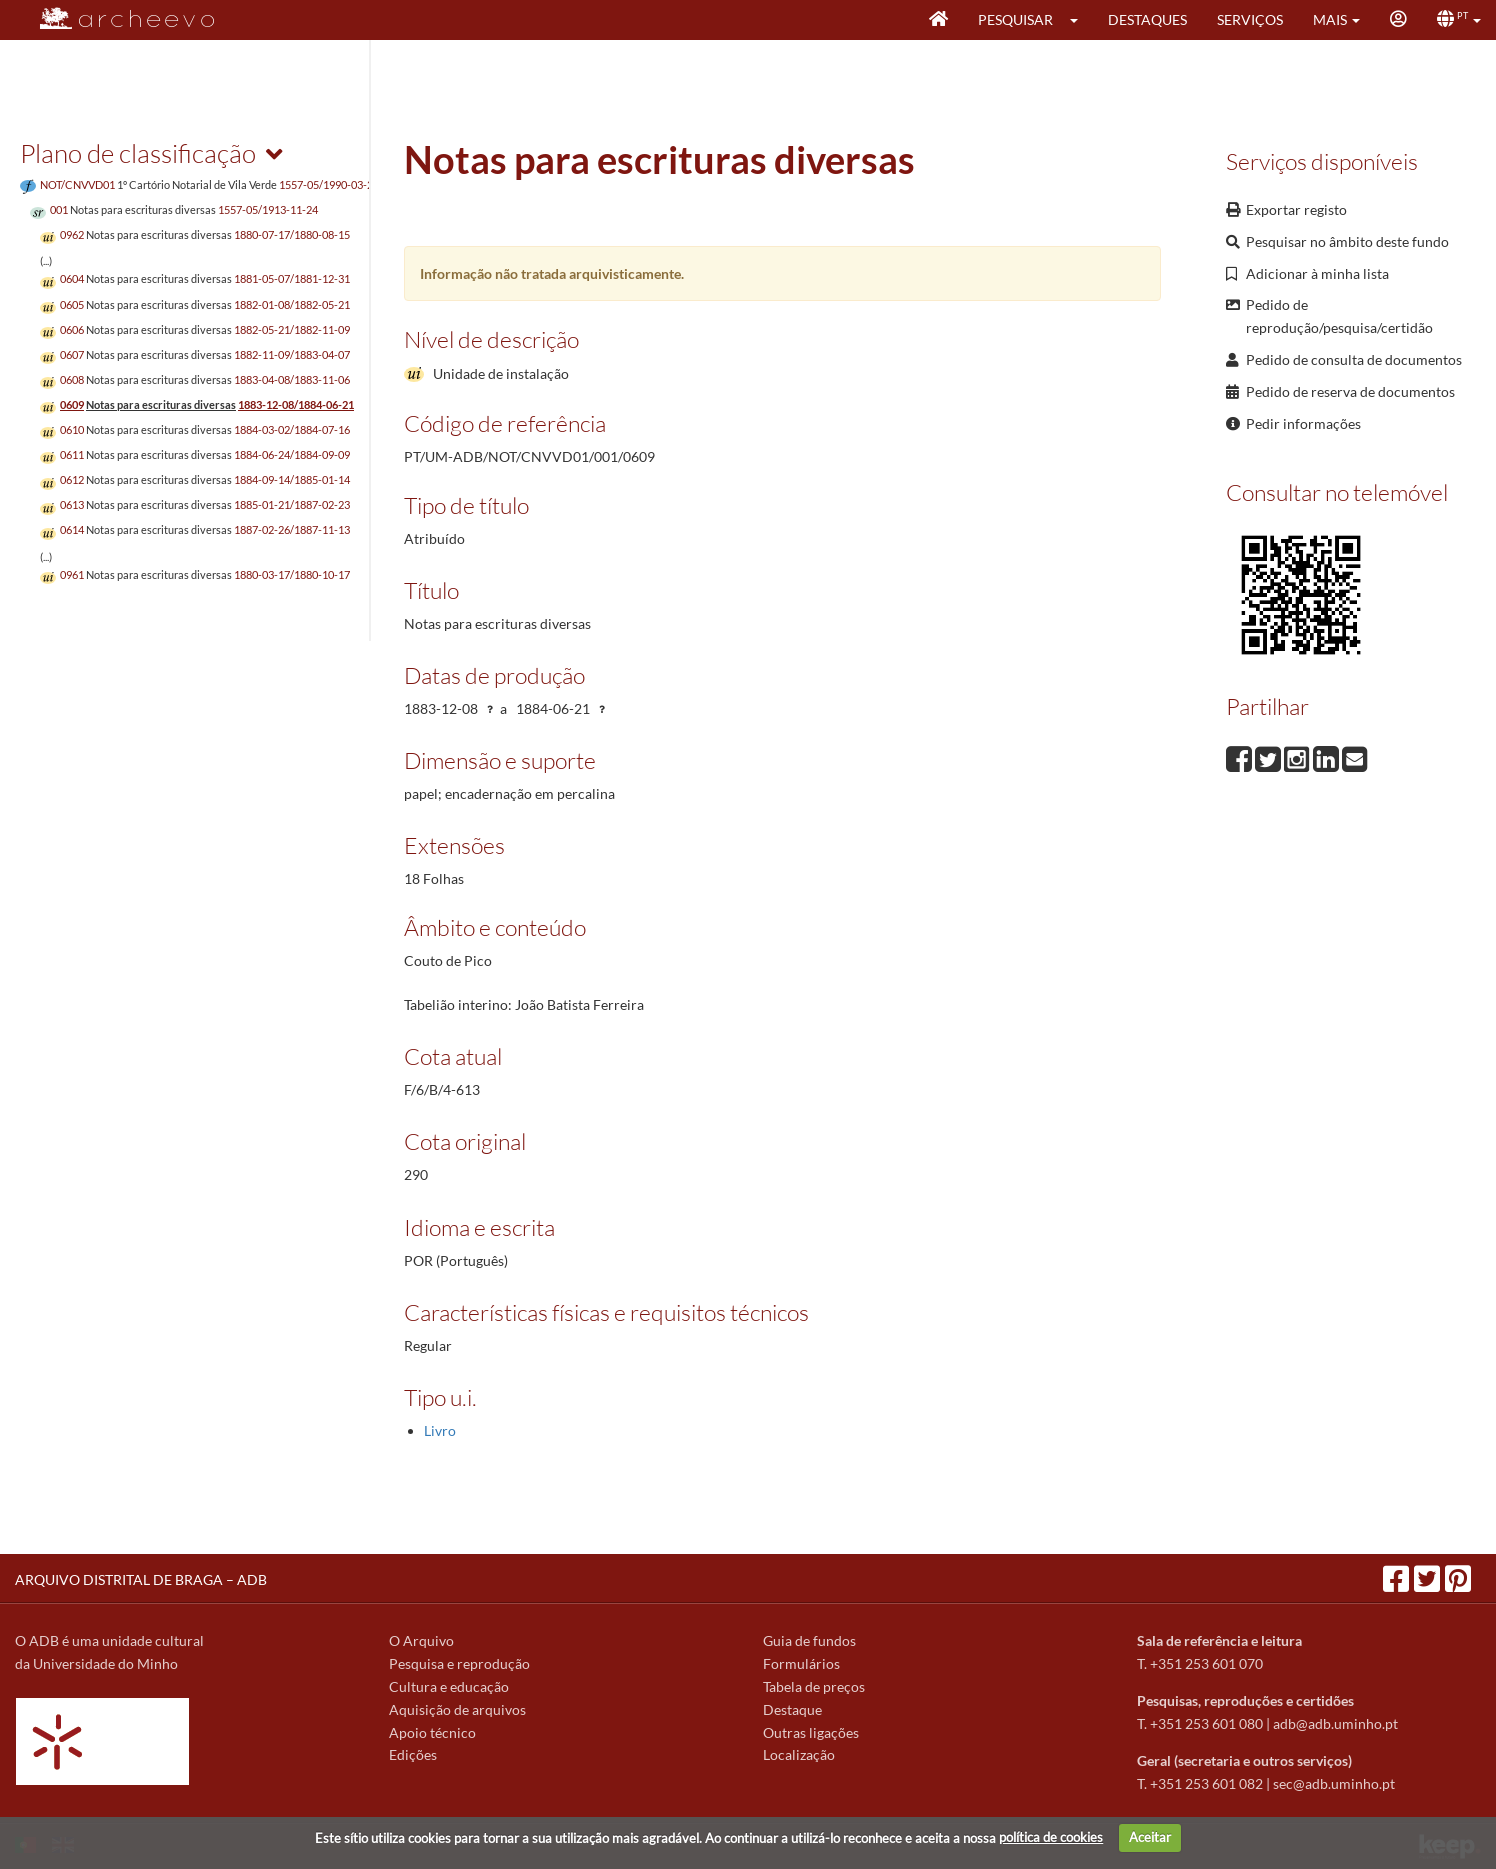 The image size is (1496, 1869). I want to click on Apoio técnico, so click(432, 1732).